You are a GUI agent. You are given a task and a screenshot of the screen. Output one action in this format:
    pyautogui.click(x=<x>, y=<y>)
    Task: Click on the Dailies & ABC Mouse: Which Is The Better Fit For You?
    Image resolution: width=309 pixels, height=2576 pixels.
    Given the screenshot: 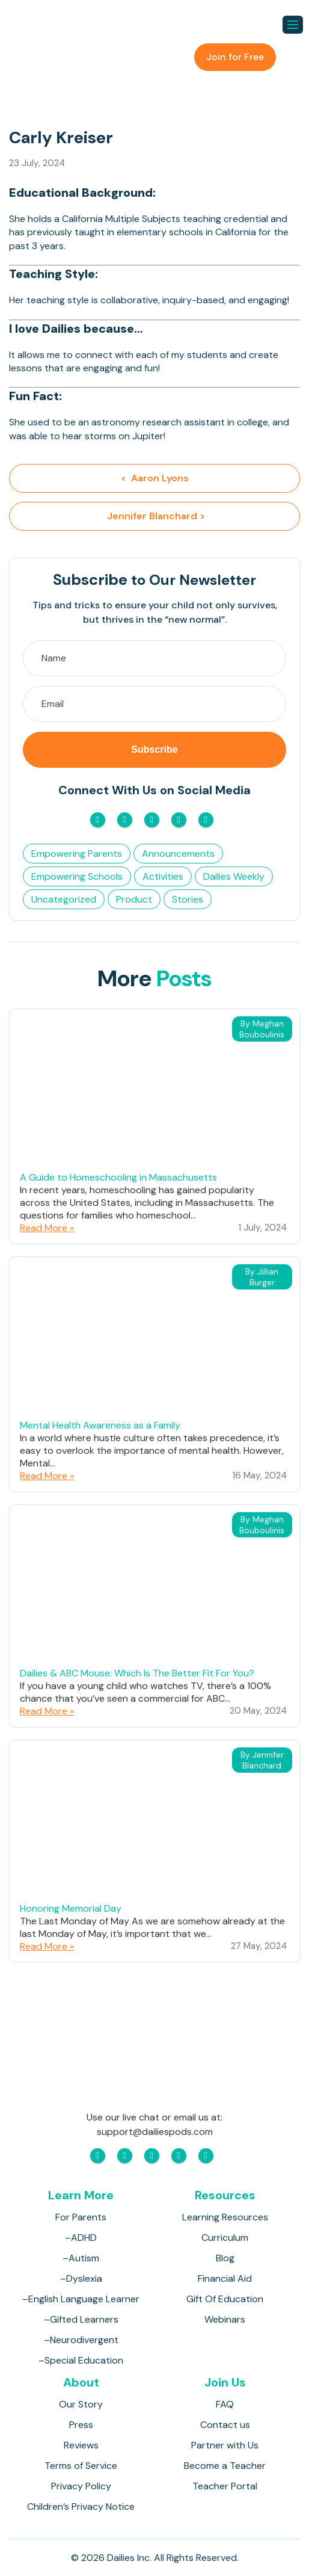 What is the action you would take?
    pyautogui.click(x=137, y=1673)
    